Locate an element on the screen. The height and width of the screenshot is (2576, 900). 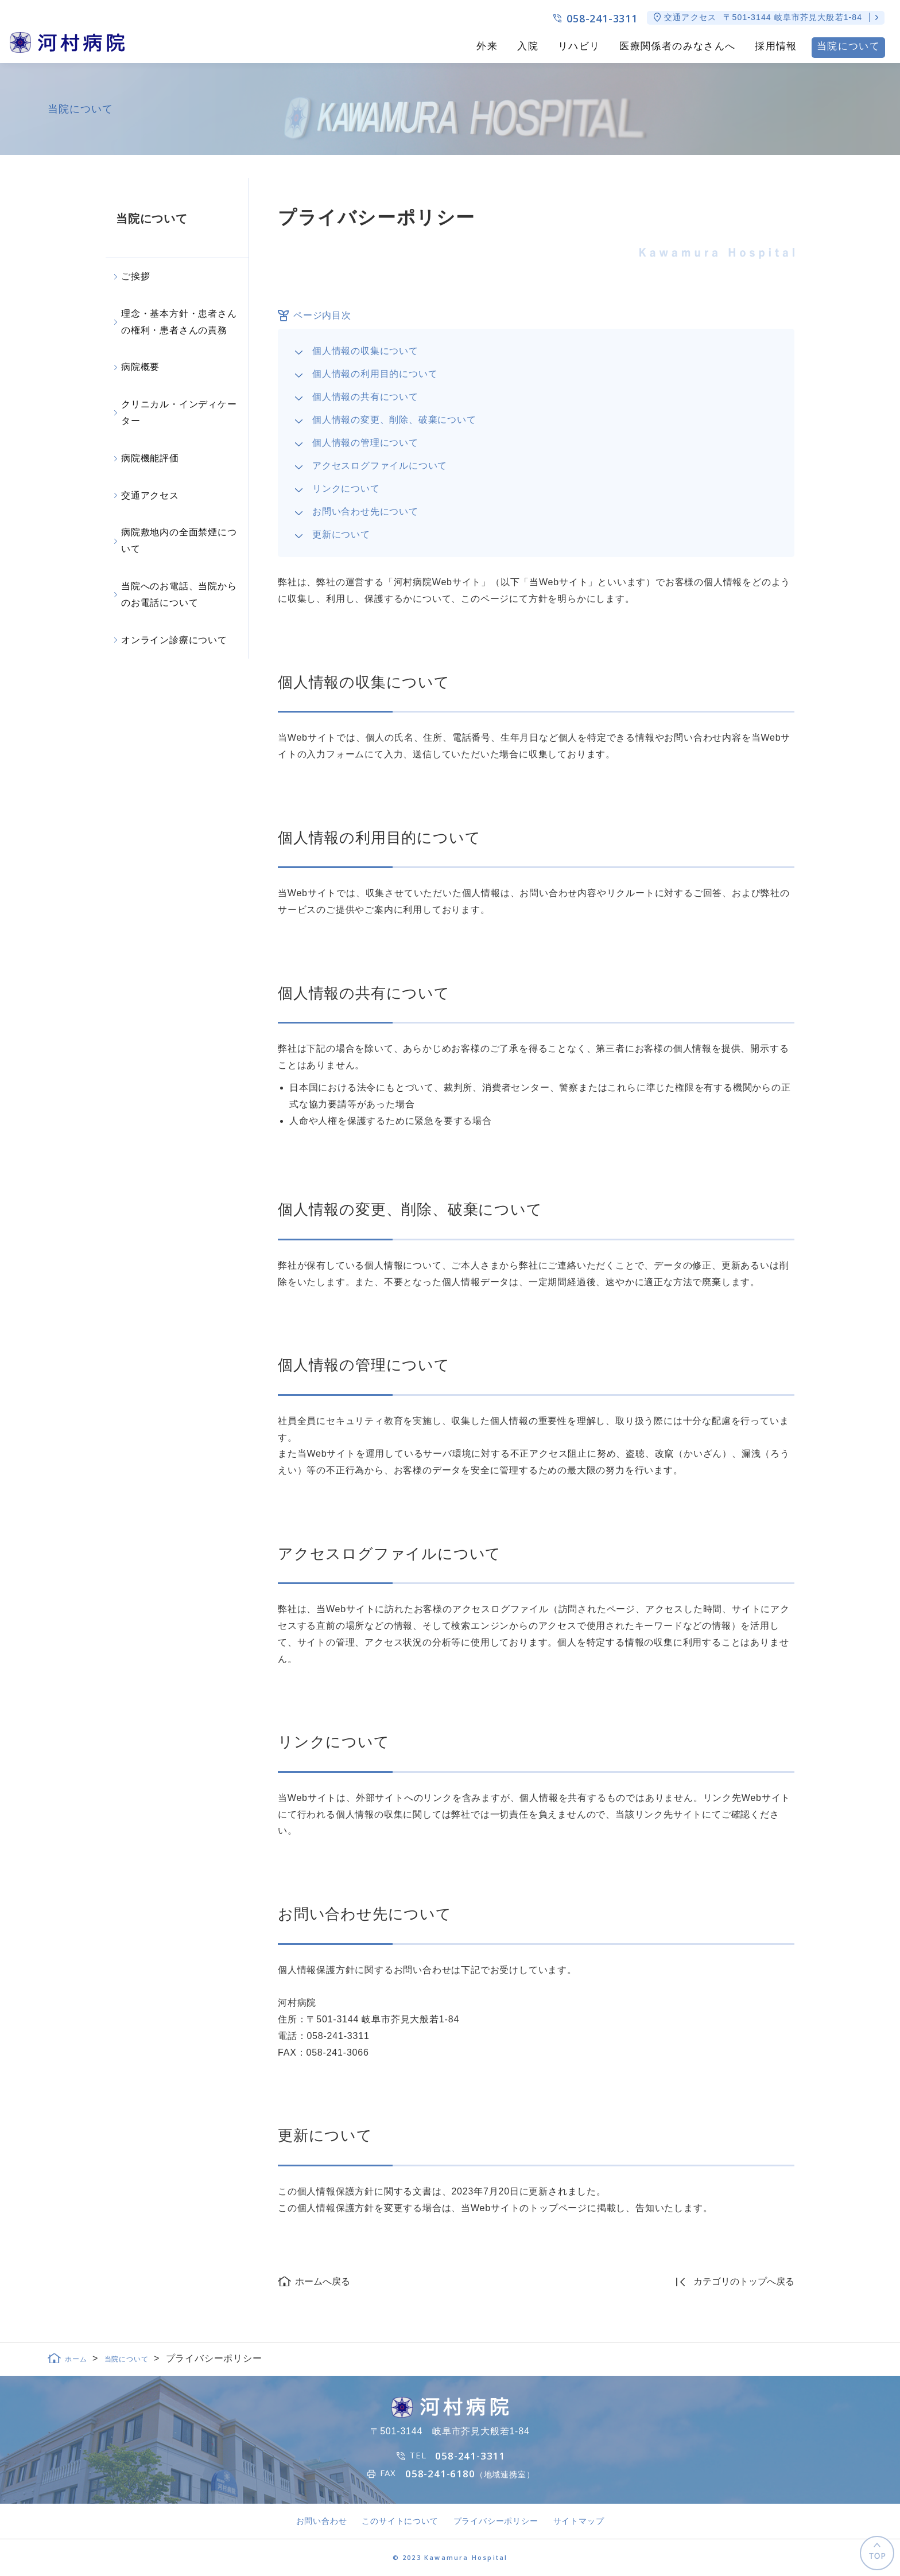
個人情報の収集について is located at coordinates (365, 351).